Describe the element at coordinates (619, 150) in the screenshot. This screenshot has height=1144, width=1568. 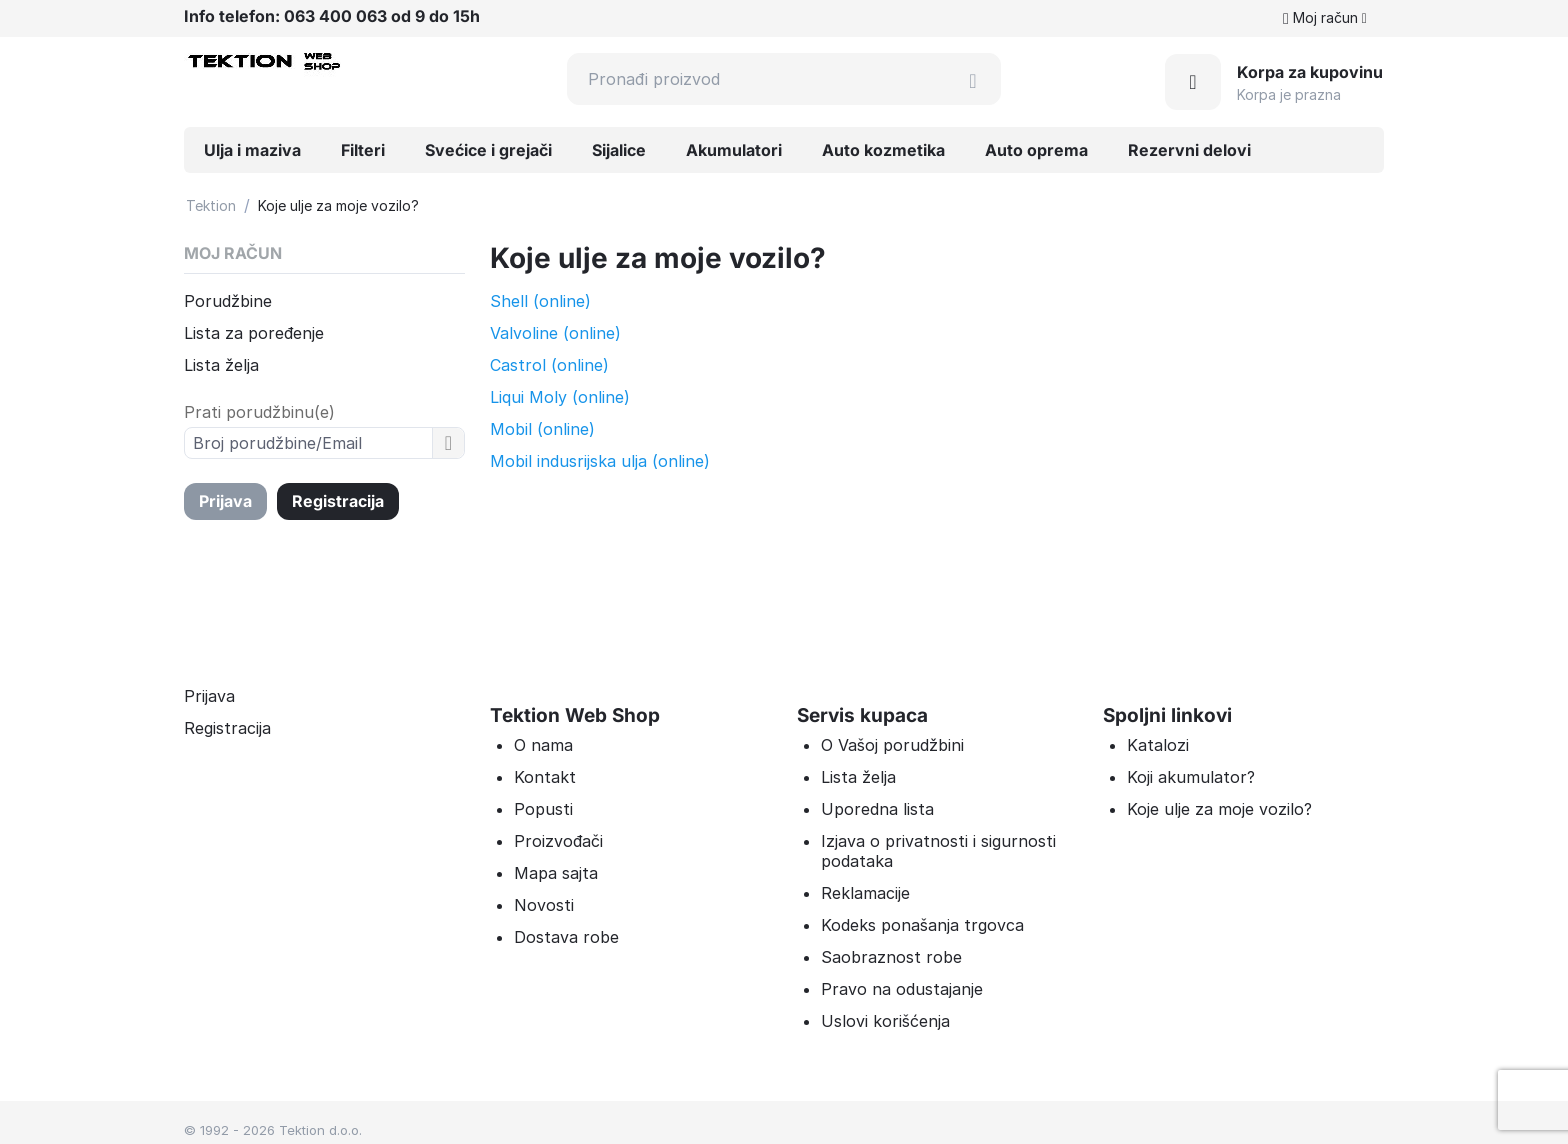
I see `Sijalice` at that location.